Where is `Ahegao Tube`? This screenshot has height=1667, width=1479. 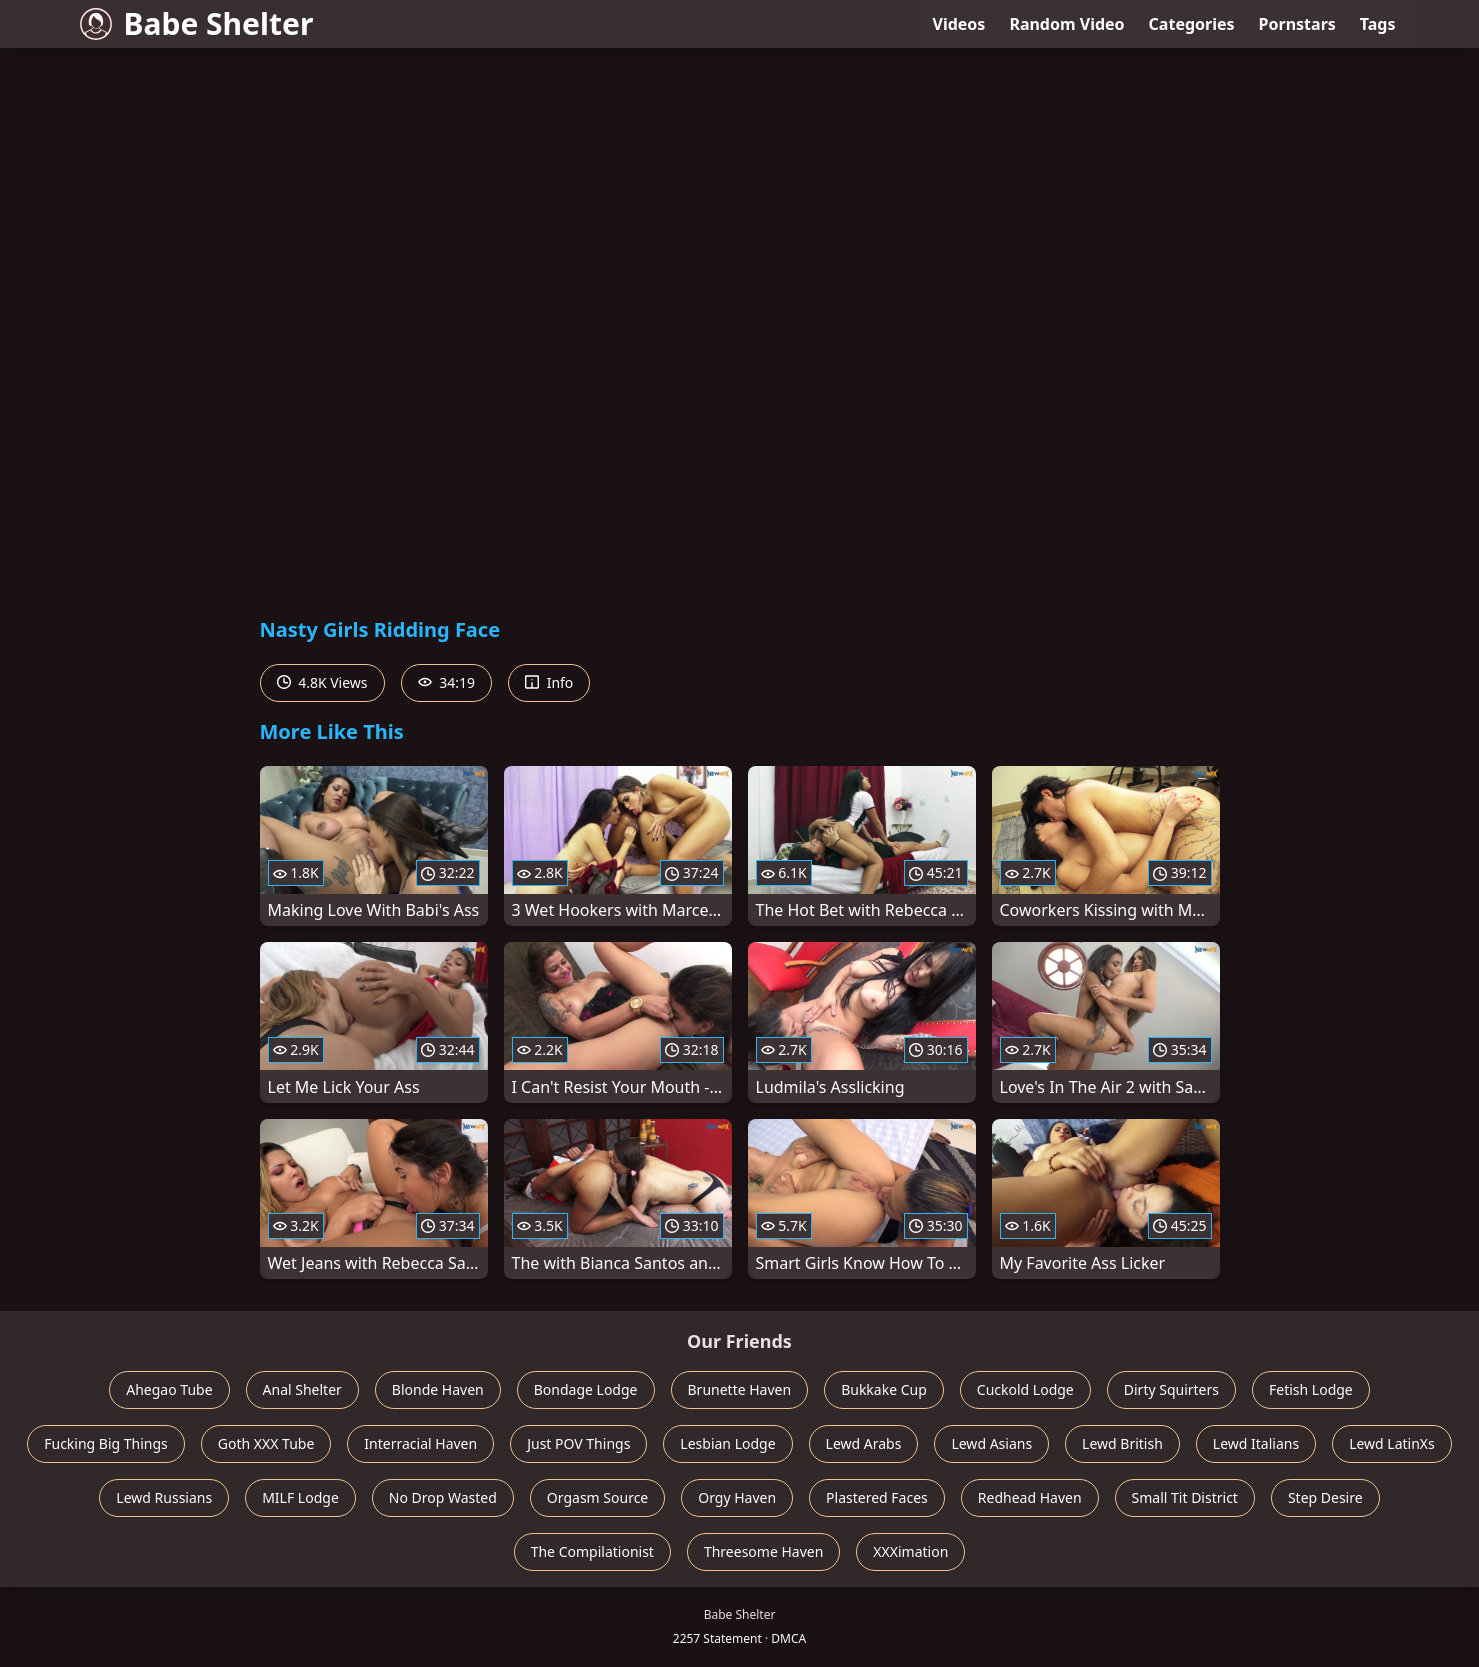 Ahegao Tube is located at coordinates (169, 1389).